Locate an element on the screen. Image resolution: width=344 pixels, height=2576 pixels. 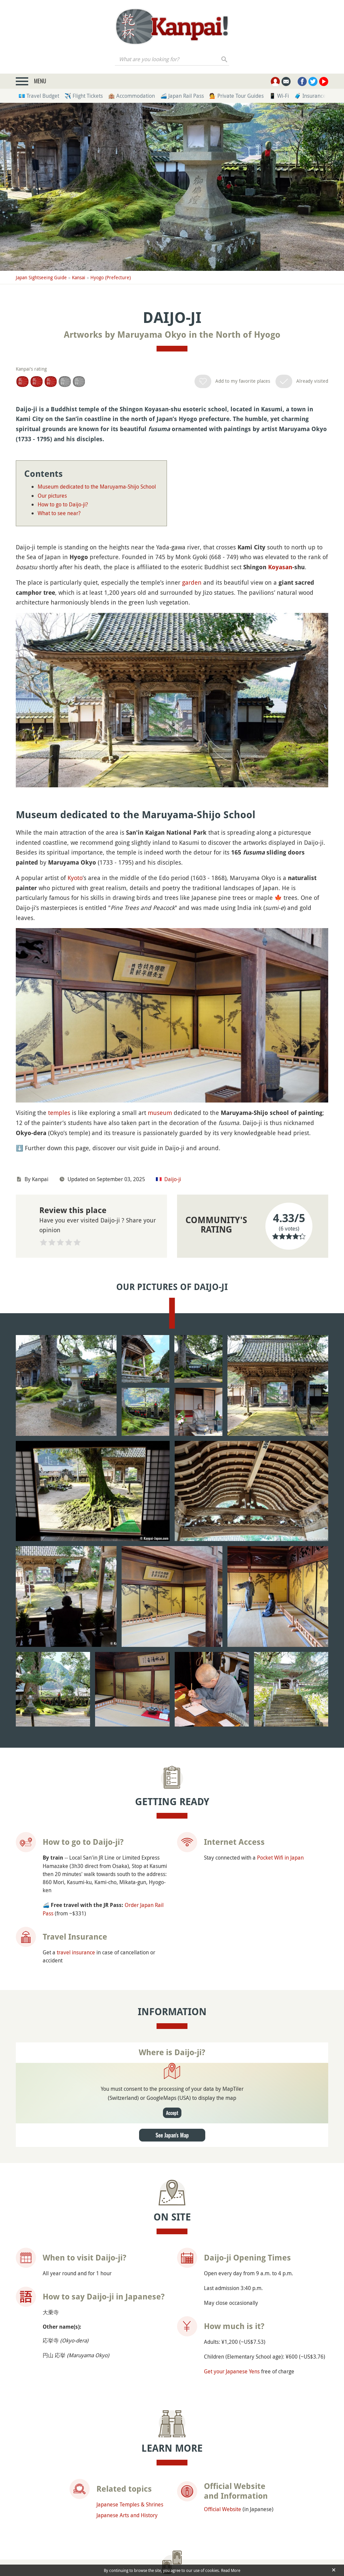
travel insurance is located at coordinates (76, 1797).